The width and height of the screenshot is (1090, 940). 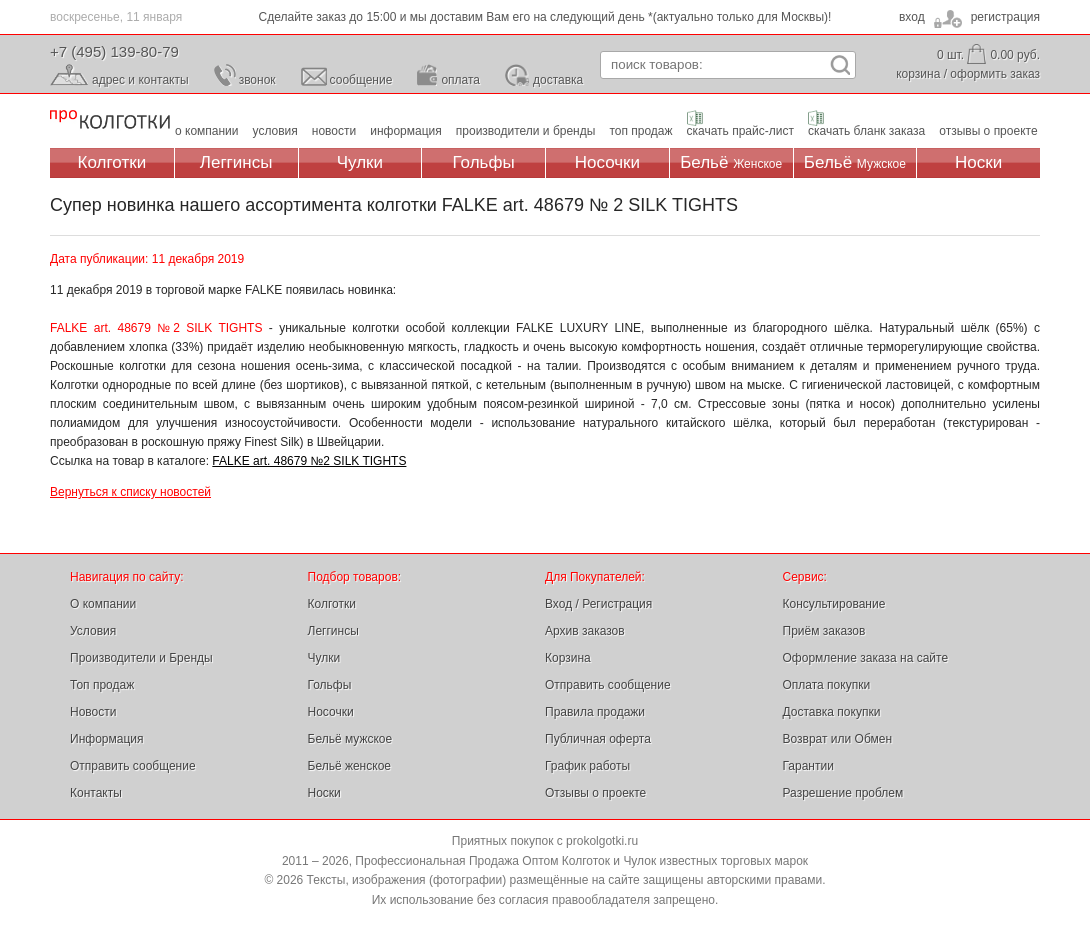 What do you see at coordinates (360, 162) in the screenshot?
I see `Чулки` at bounding box center [360, 162].